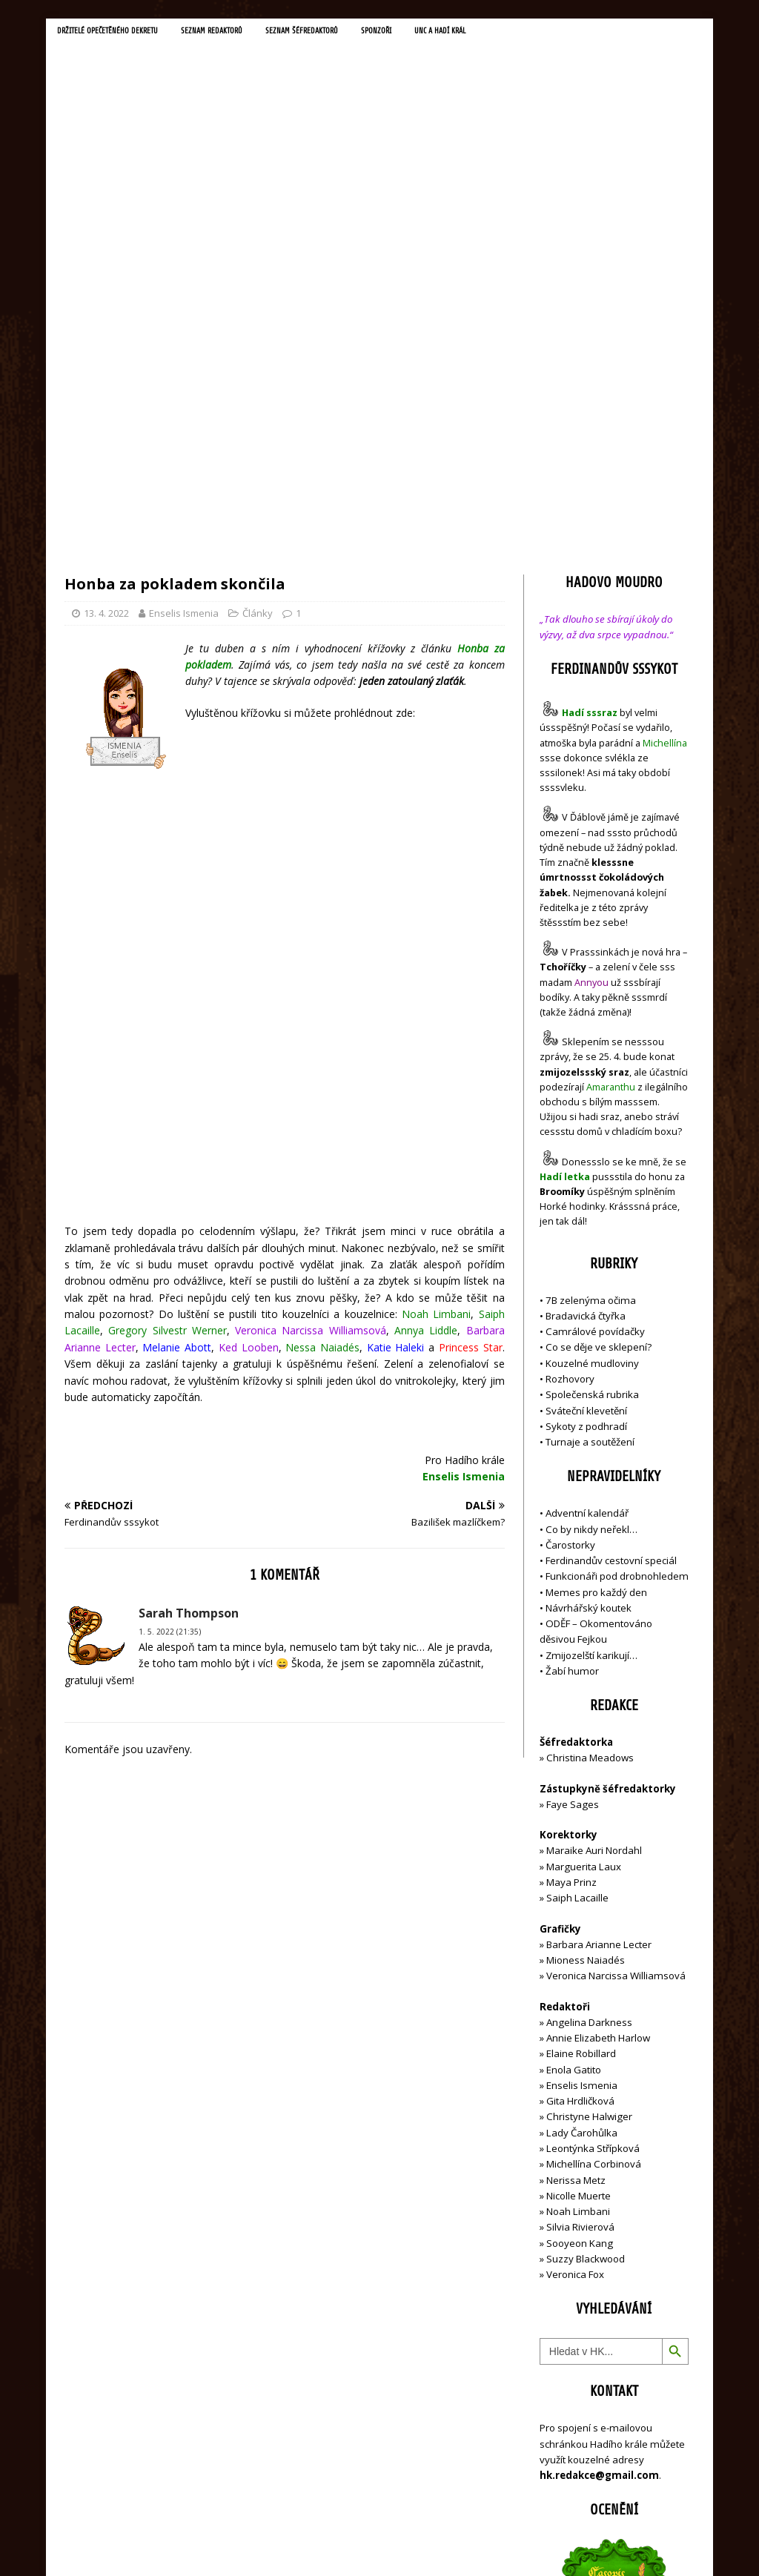 This screenshot has width=759, height=2576. I want to click on Faye Sages, so click(572, 1486).